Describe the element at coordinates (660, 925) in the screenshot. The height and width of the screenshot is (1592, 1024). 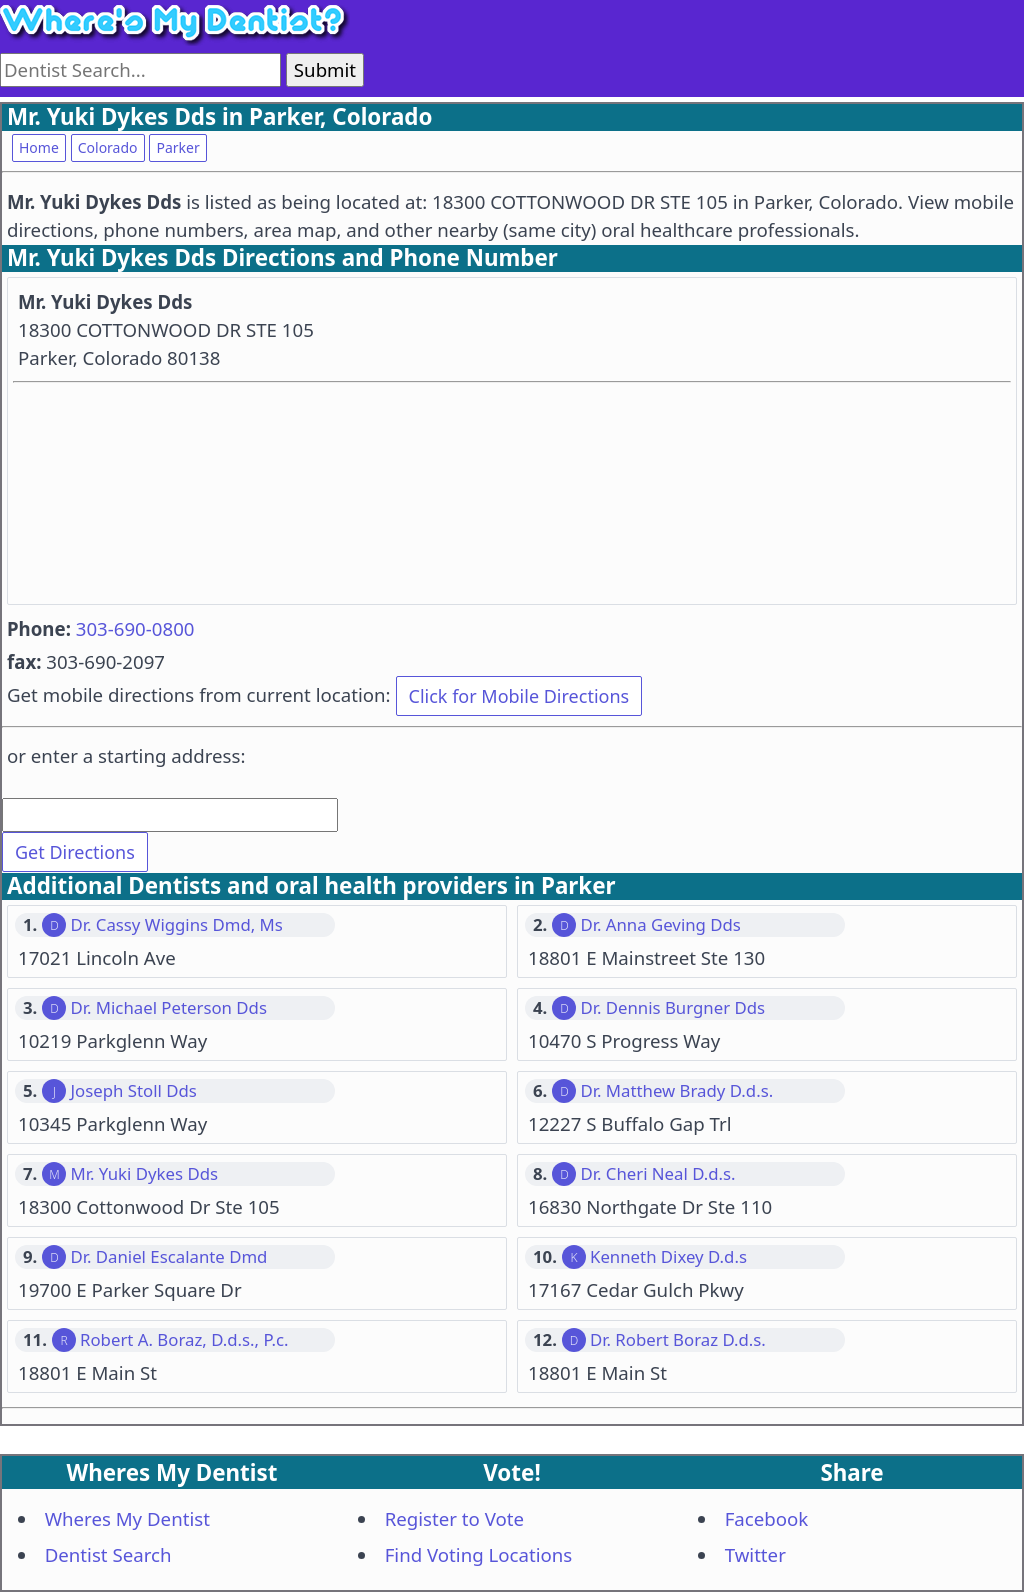
I see `Dr. Anna Geving Dds` at that location.